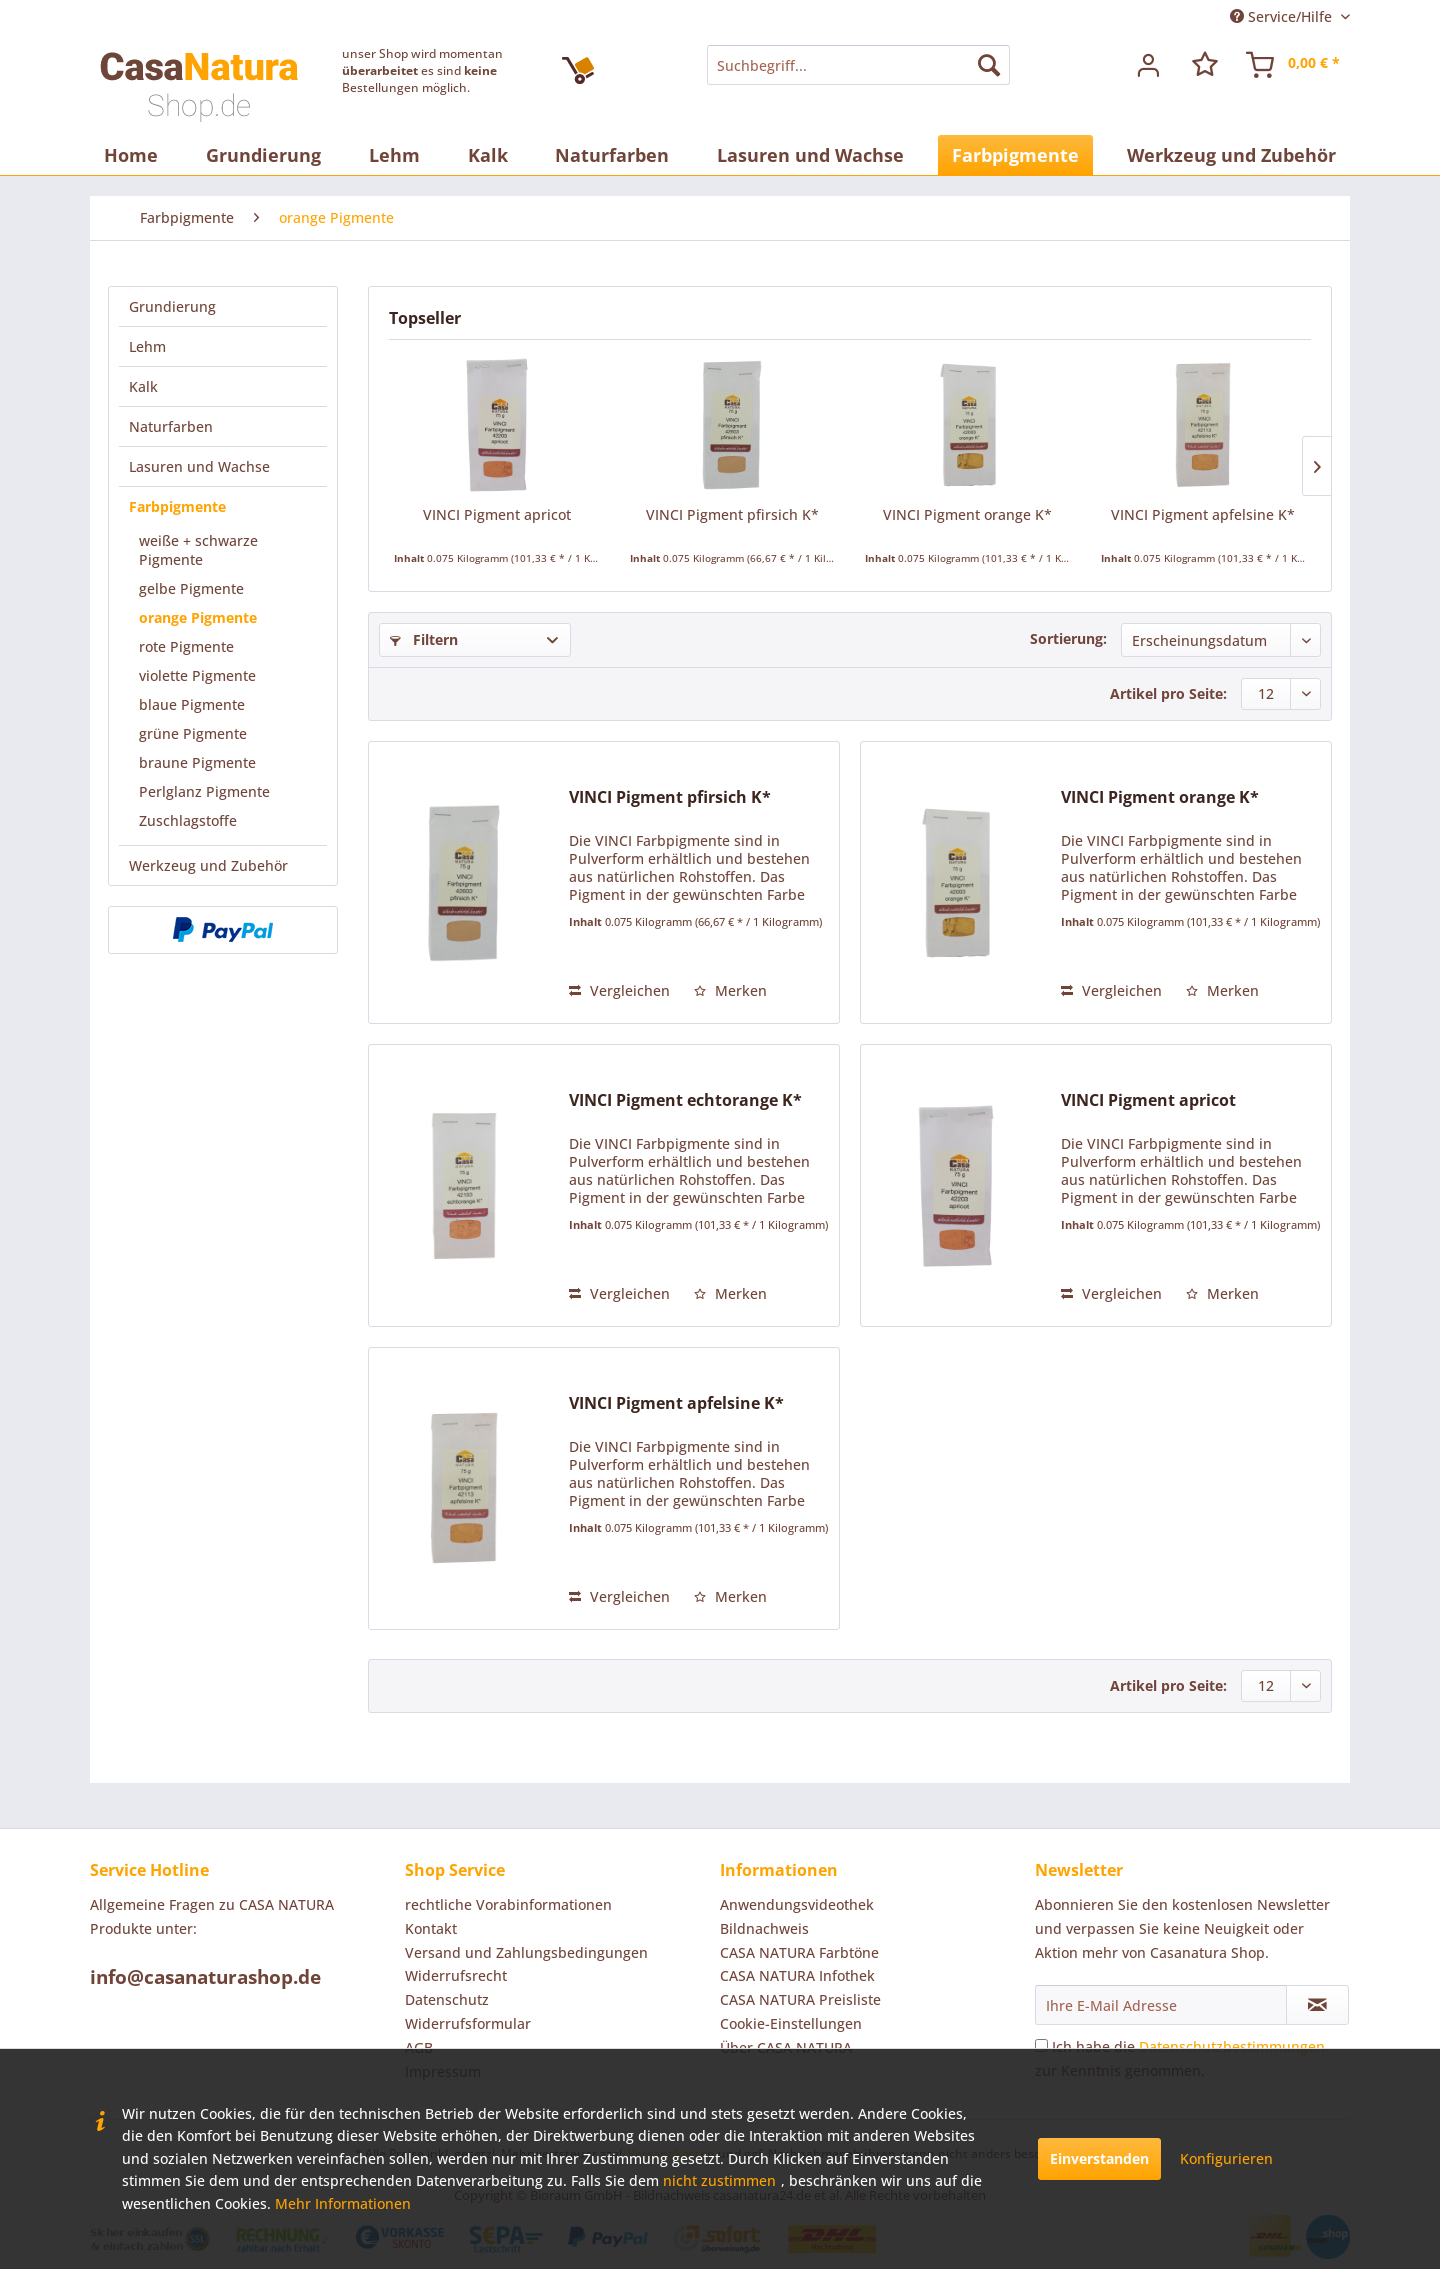 The image size is (1440, 2269). What do you see at coordinates (197, 762) in the screenshot?
I see `braune Pigmente` at bounding box center [197, 762].